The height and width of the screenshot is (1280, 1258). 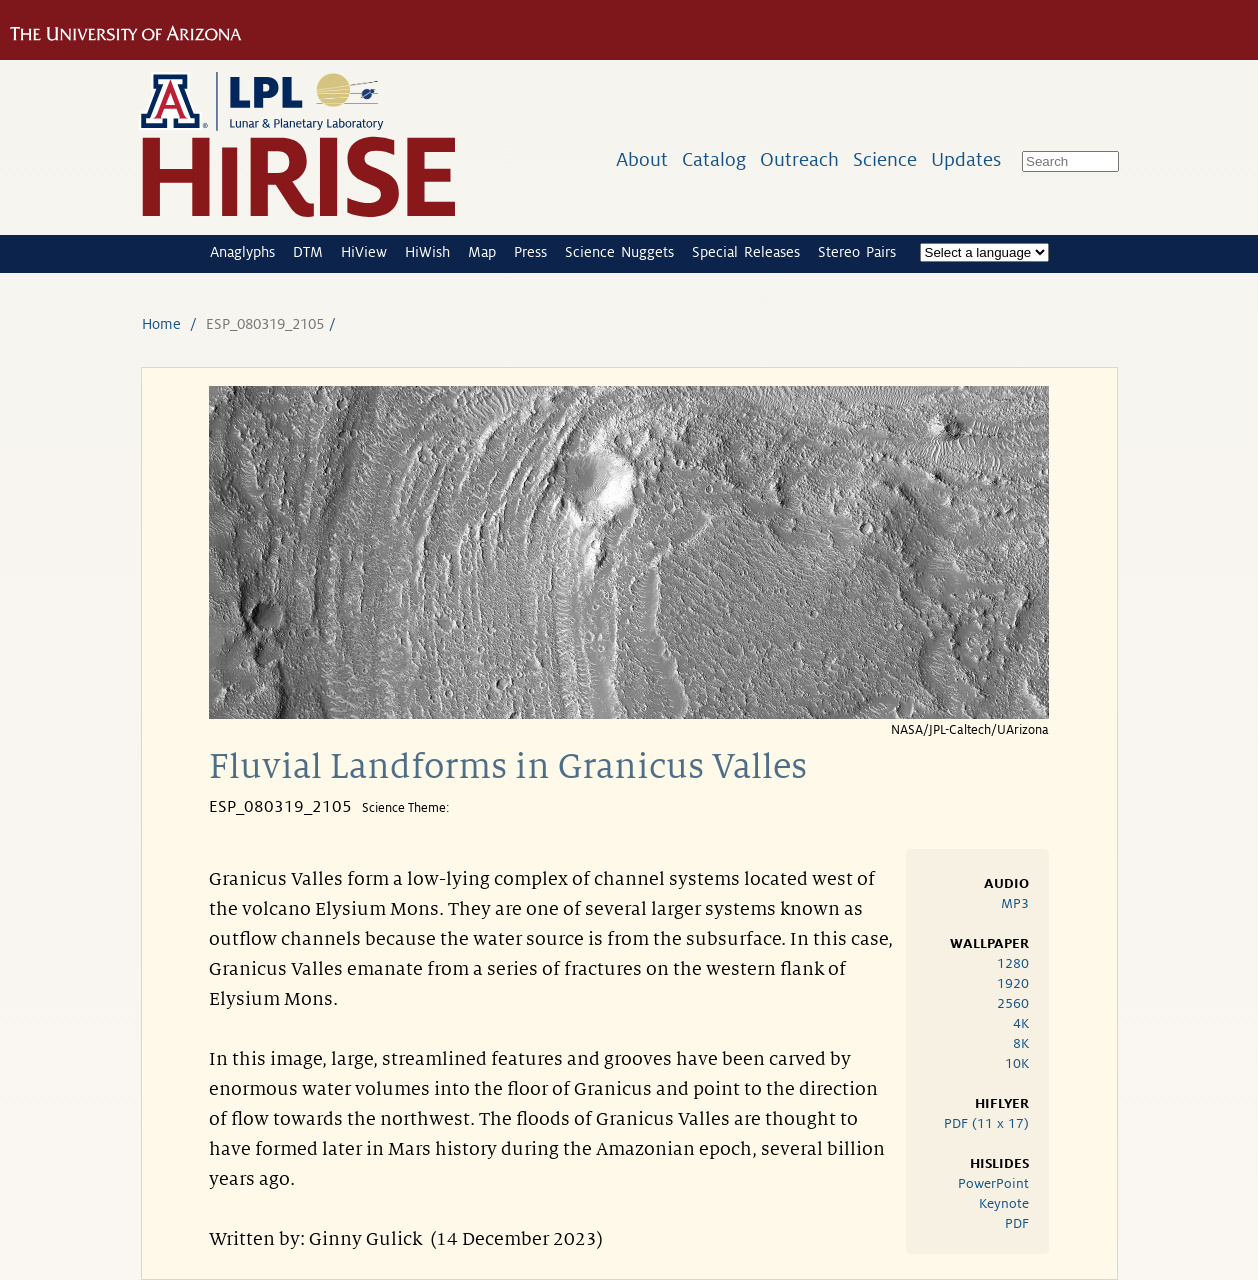 I want to click on Press, so click(x=530, y=252).